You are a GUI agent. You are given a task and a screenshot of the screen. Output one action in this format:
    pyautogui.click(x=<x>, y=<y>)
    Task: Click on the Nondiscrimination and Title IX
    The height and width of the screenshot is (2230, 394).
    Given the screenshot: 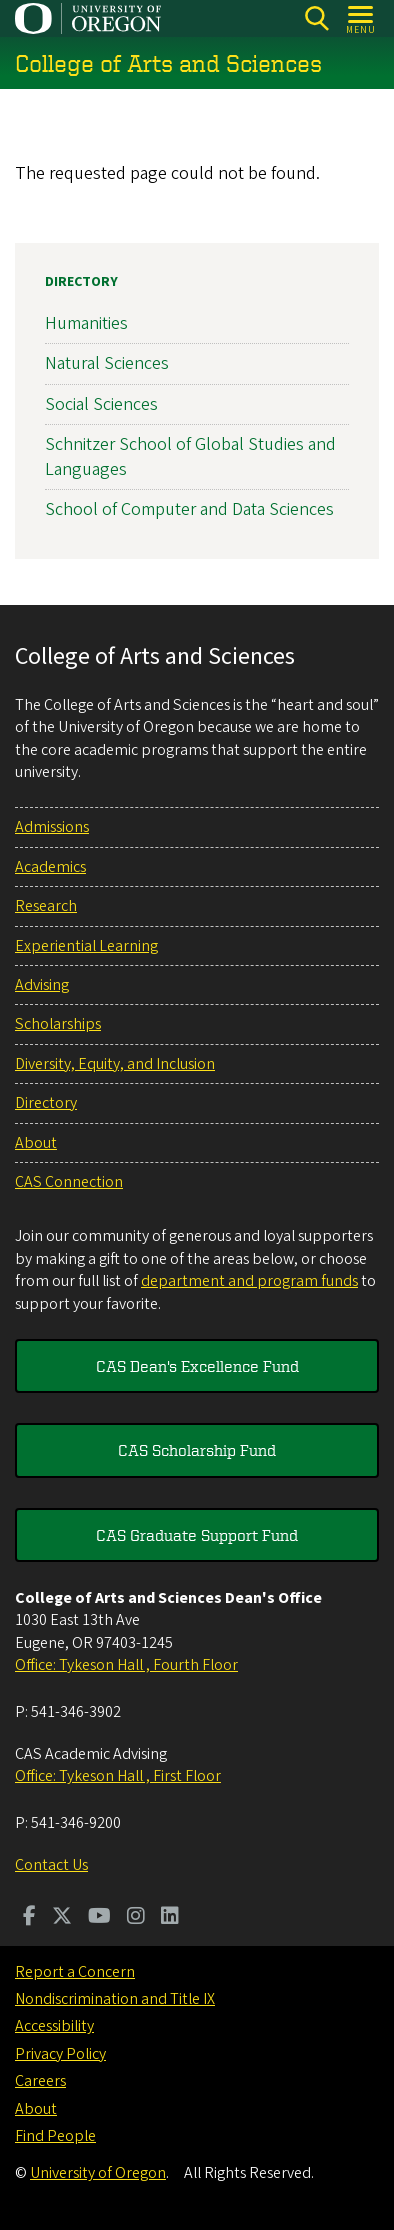 What is the action you would take?
    pyautogui.click(x=115, y=1999)
    